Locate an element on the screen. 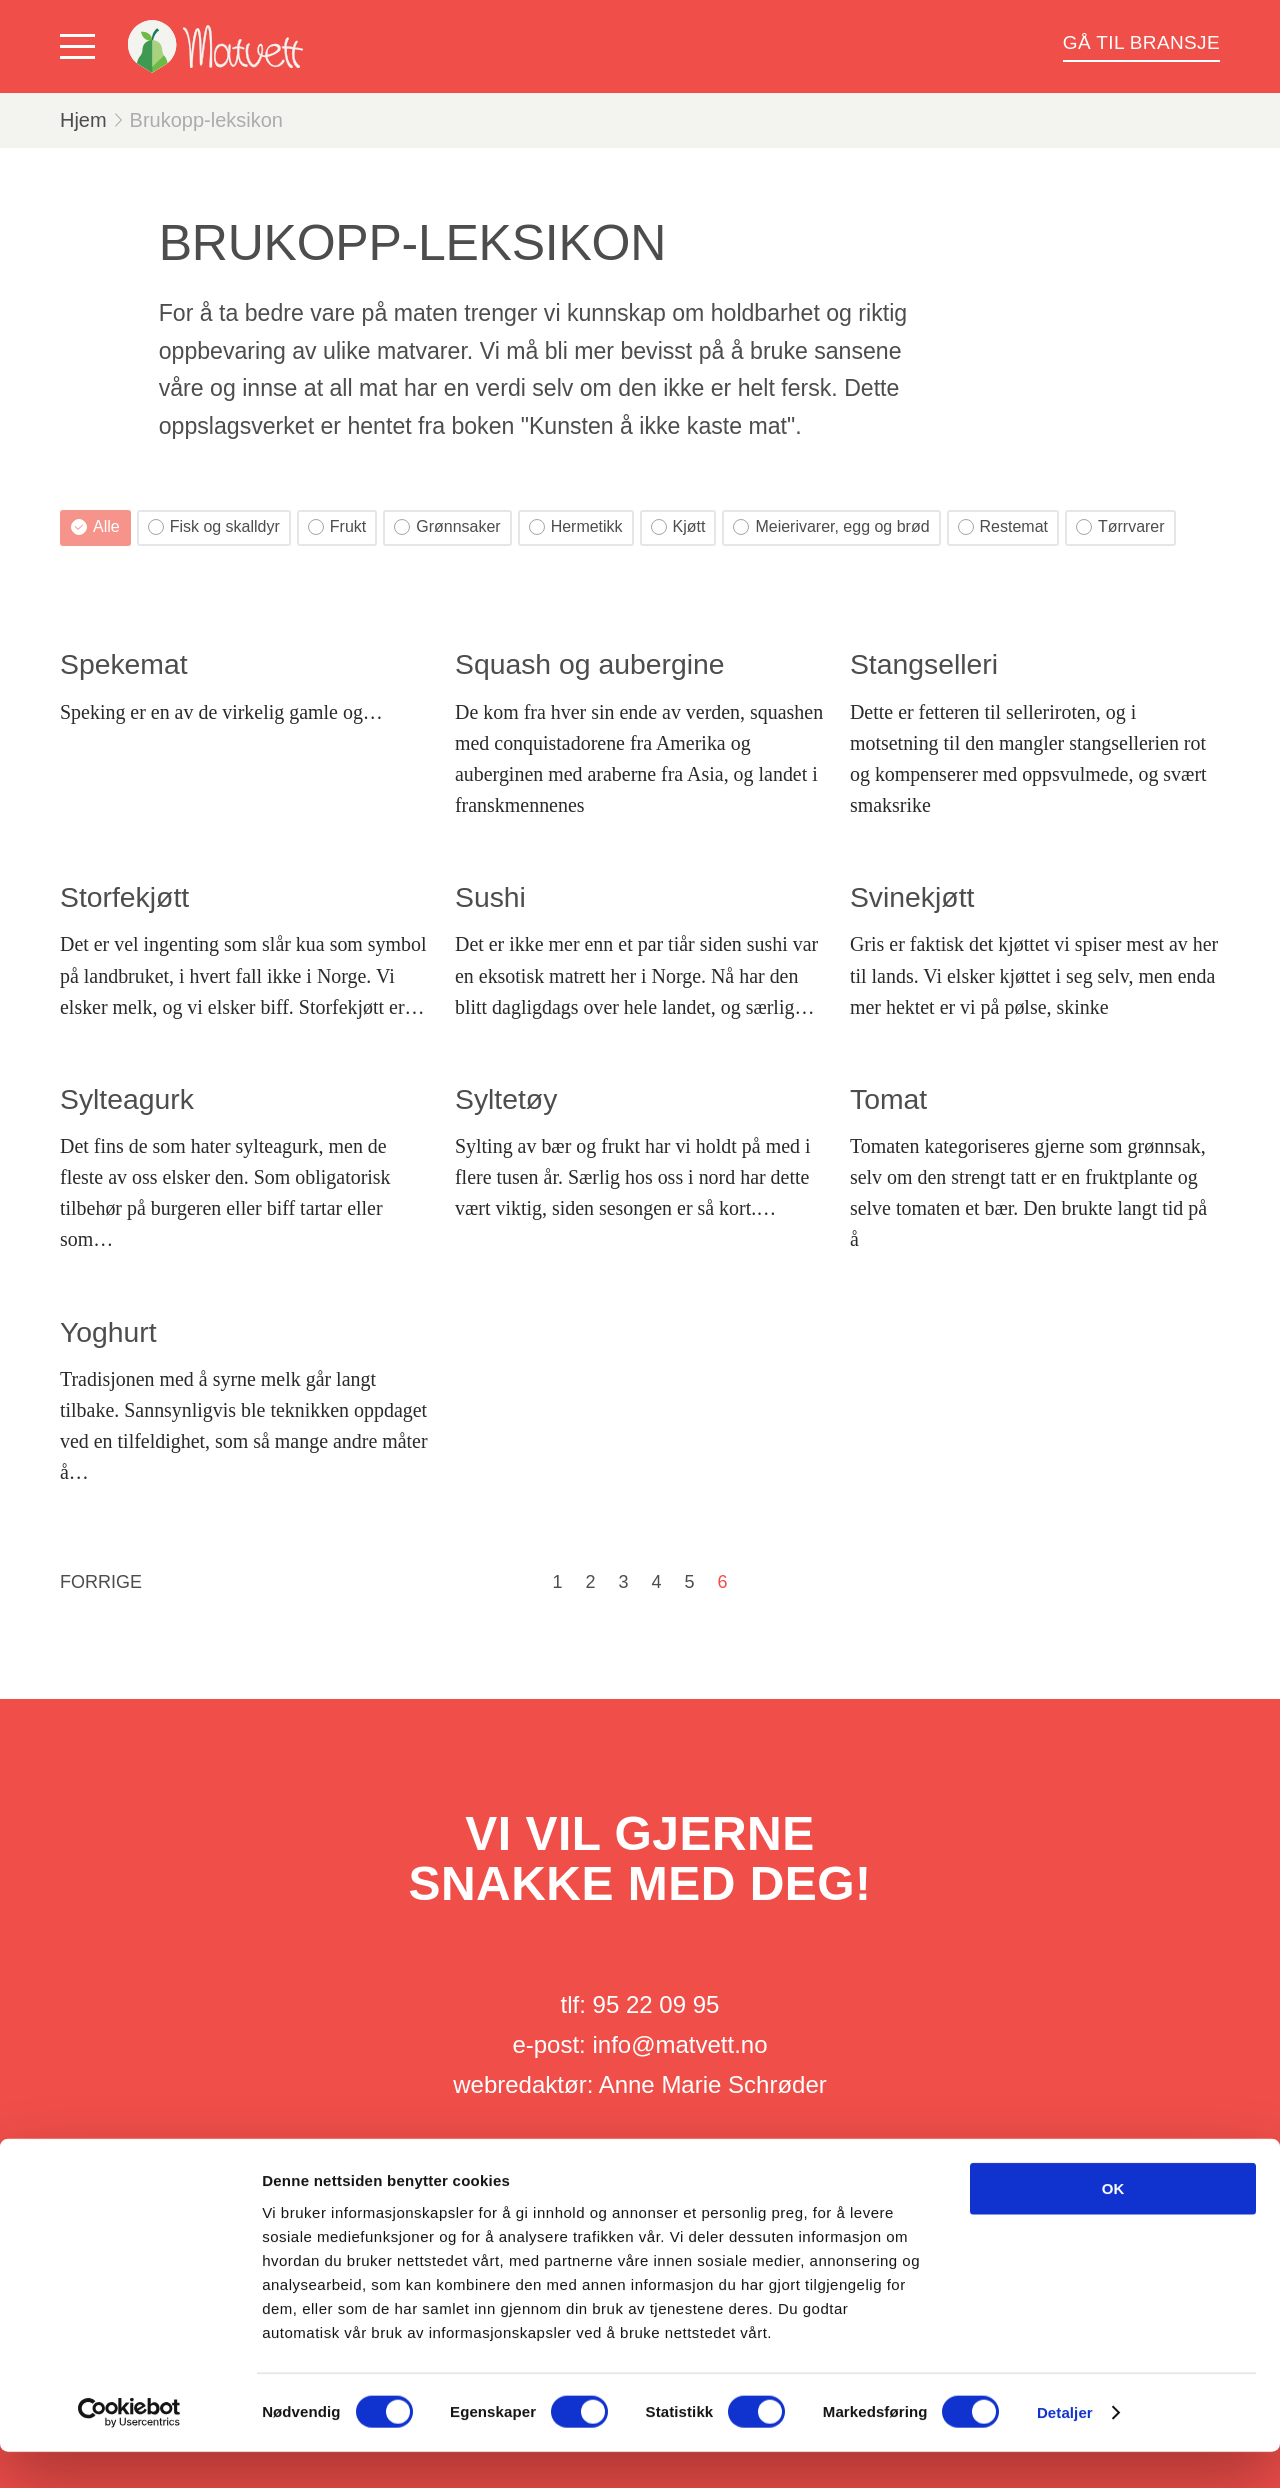  OK is located at coordinates (1113, 2224).